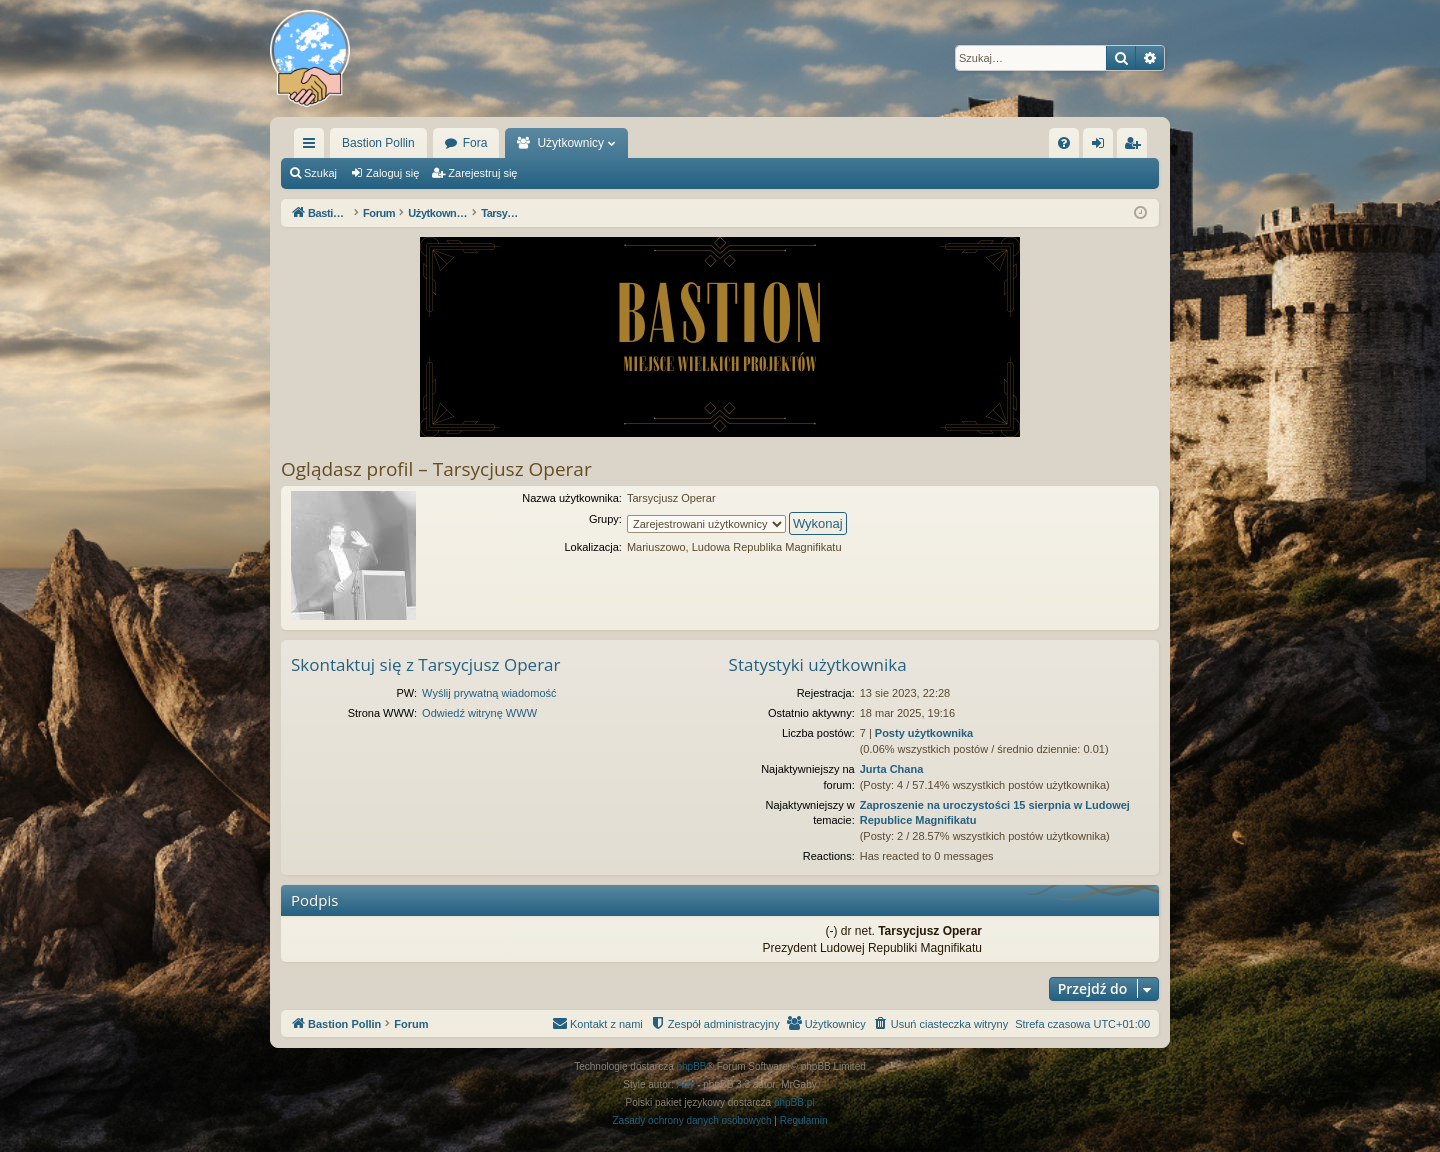 The width and height of the screenshot is (1440, 1152). Describe the element at coordinates (482, 173) in the screenshot. I see `Zarejestruj się` at that location.